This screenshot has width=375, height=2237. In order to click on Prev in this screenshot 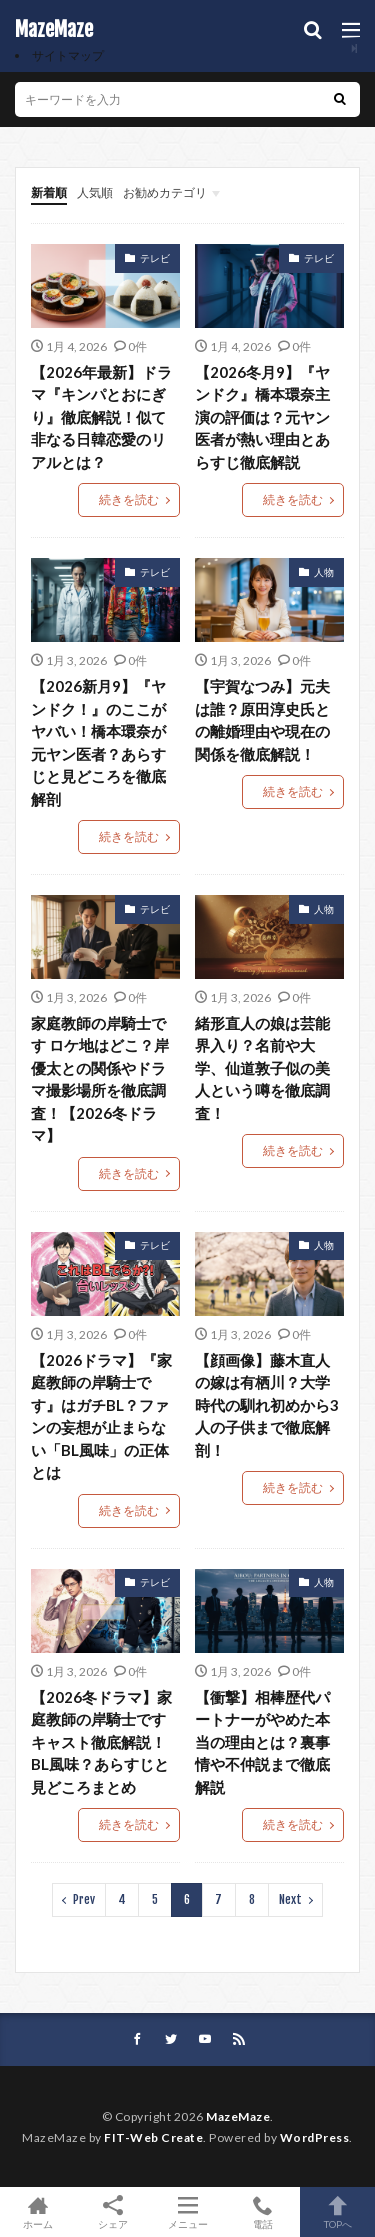, I will do `click(84, 1899)`.